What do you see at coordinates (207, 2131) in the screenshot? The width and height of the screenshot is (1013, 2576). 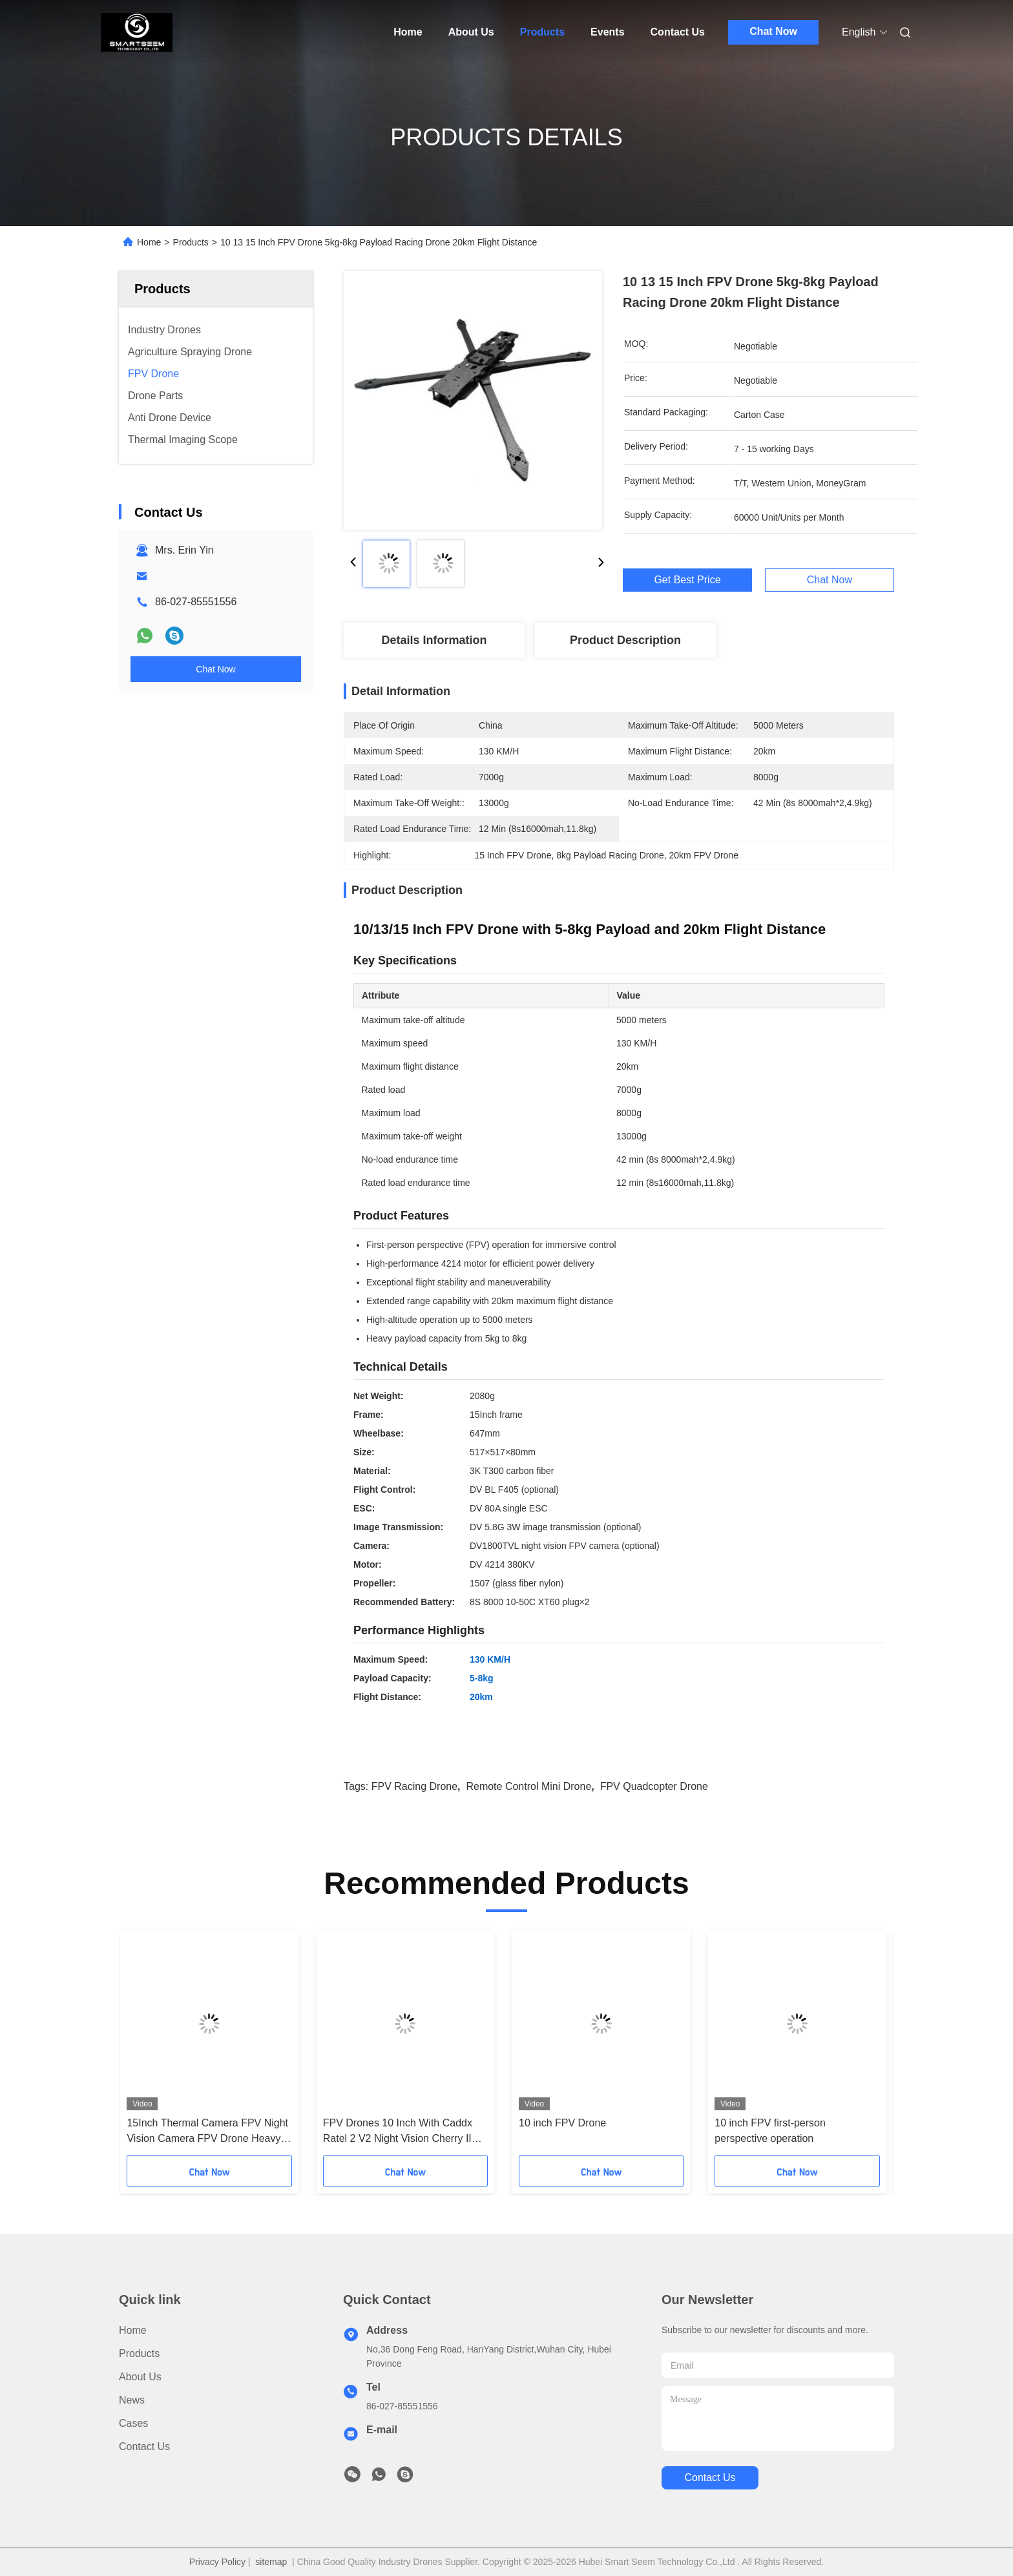 I see `15Inch Thermal Camera FPV Night Vision Camera FPV Drone Heavy Payload Long Time Flight for RC FPV Hobby` at bounding box center [207, 2131].